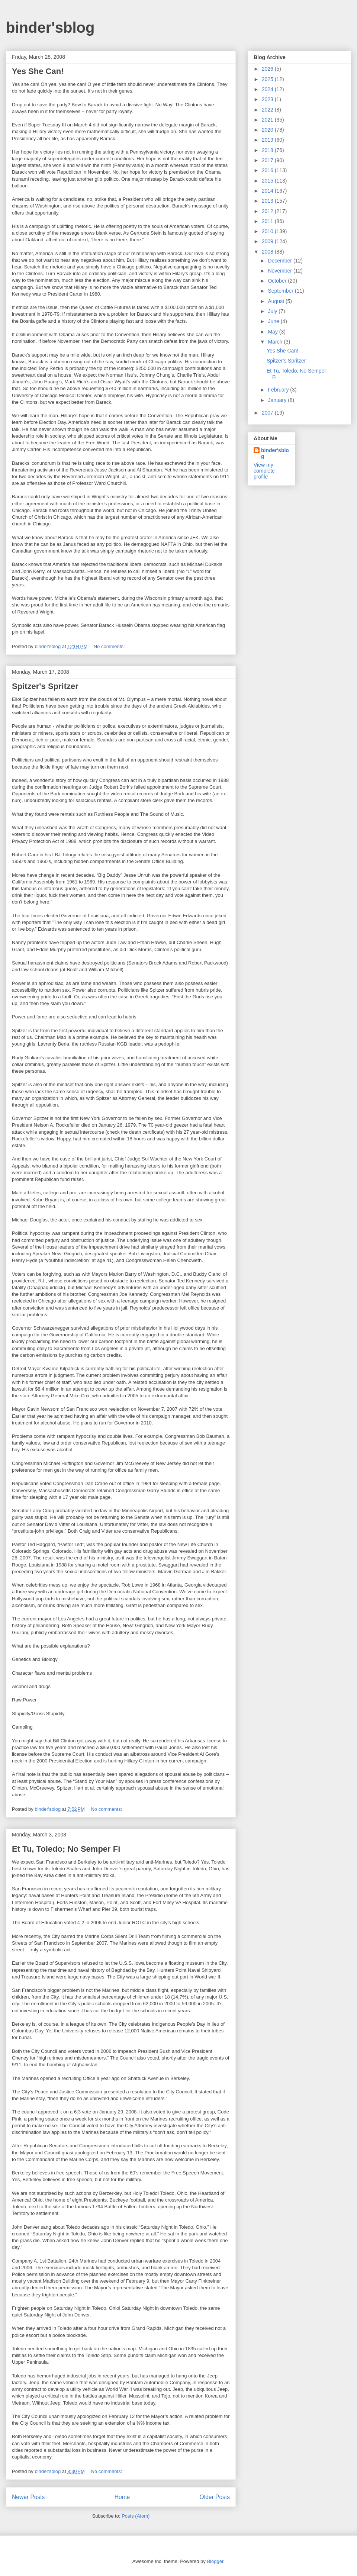 The height and width of the screenshot is (2576, 357). Describe the element at coordinates (268, 160) in the screenshot. I see `2017` at that location.